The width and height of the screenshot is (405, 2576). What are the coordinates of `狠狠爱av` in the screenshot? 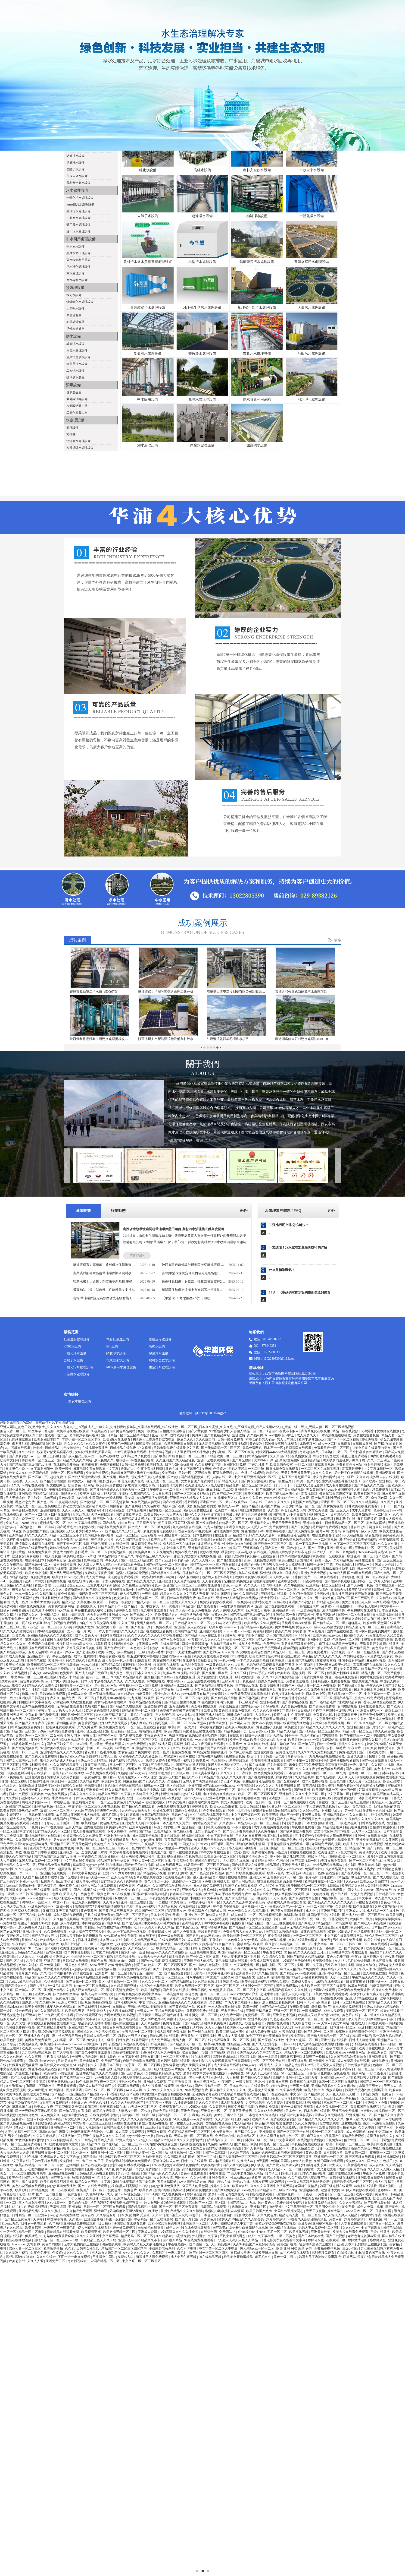 It's located at (110, 1777).